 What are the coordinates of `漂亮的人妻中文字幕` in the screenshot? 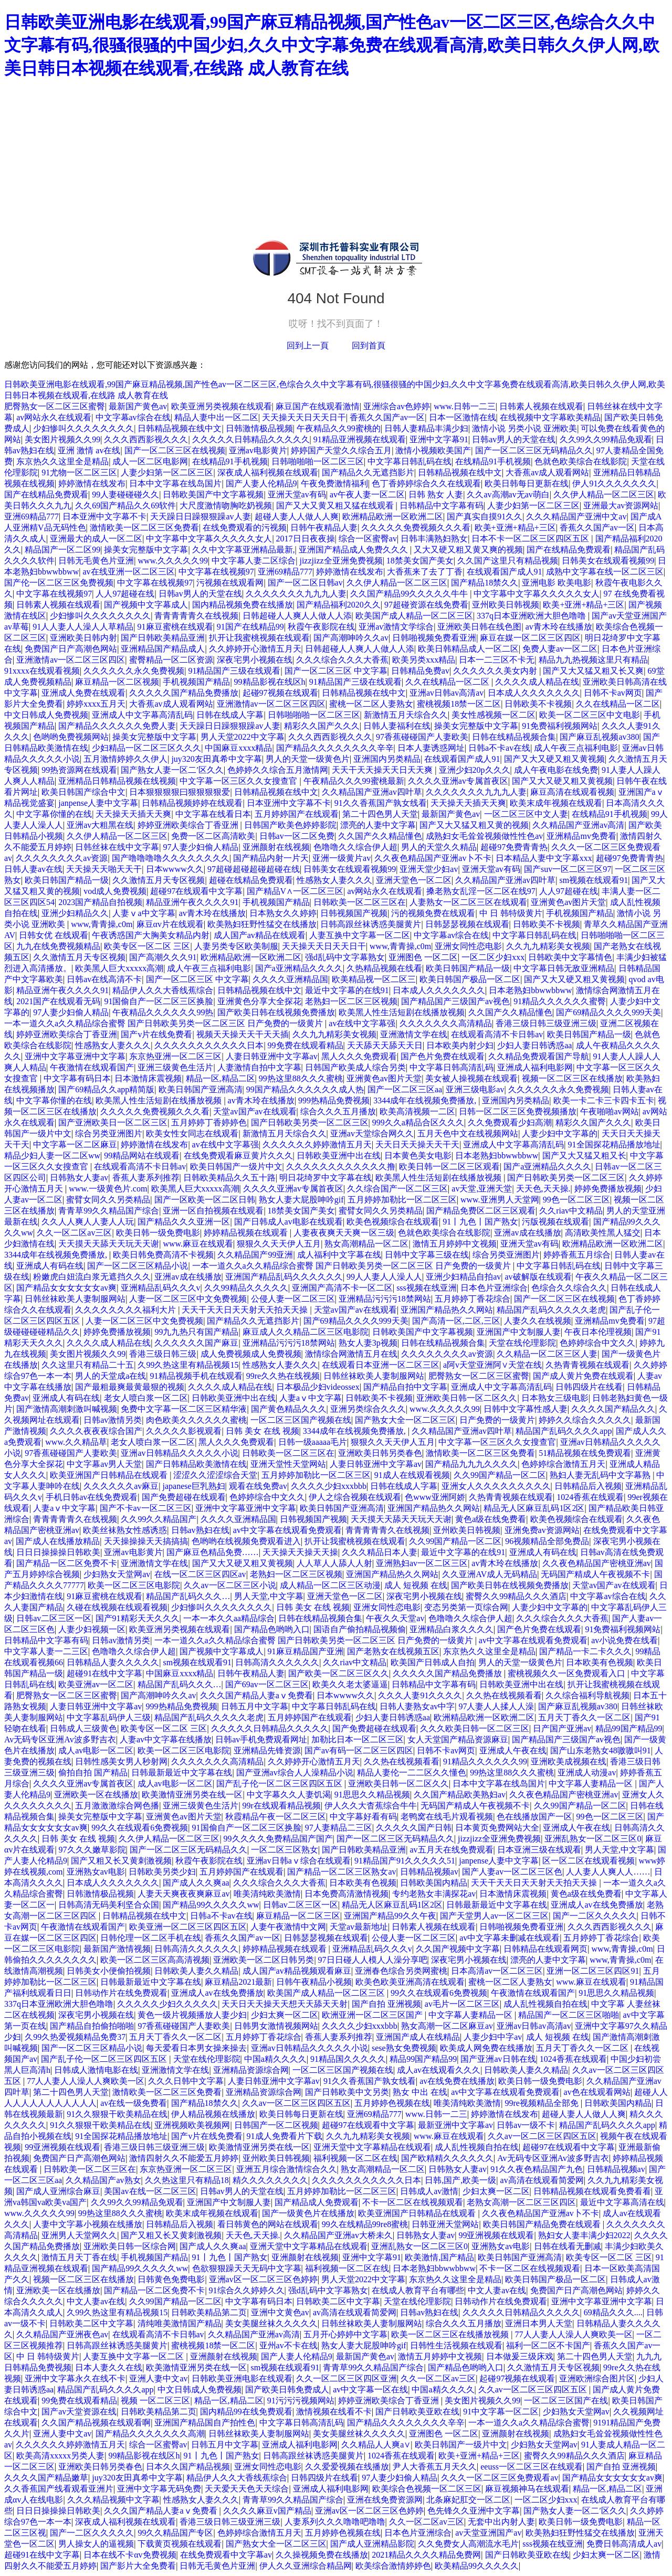 It's located at (378, 825).